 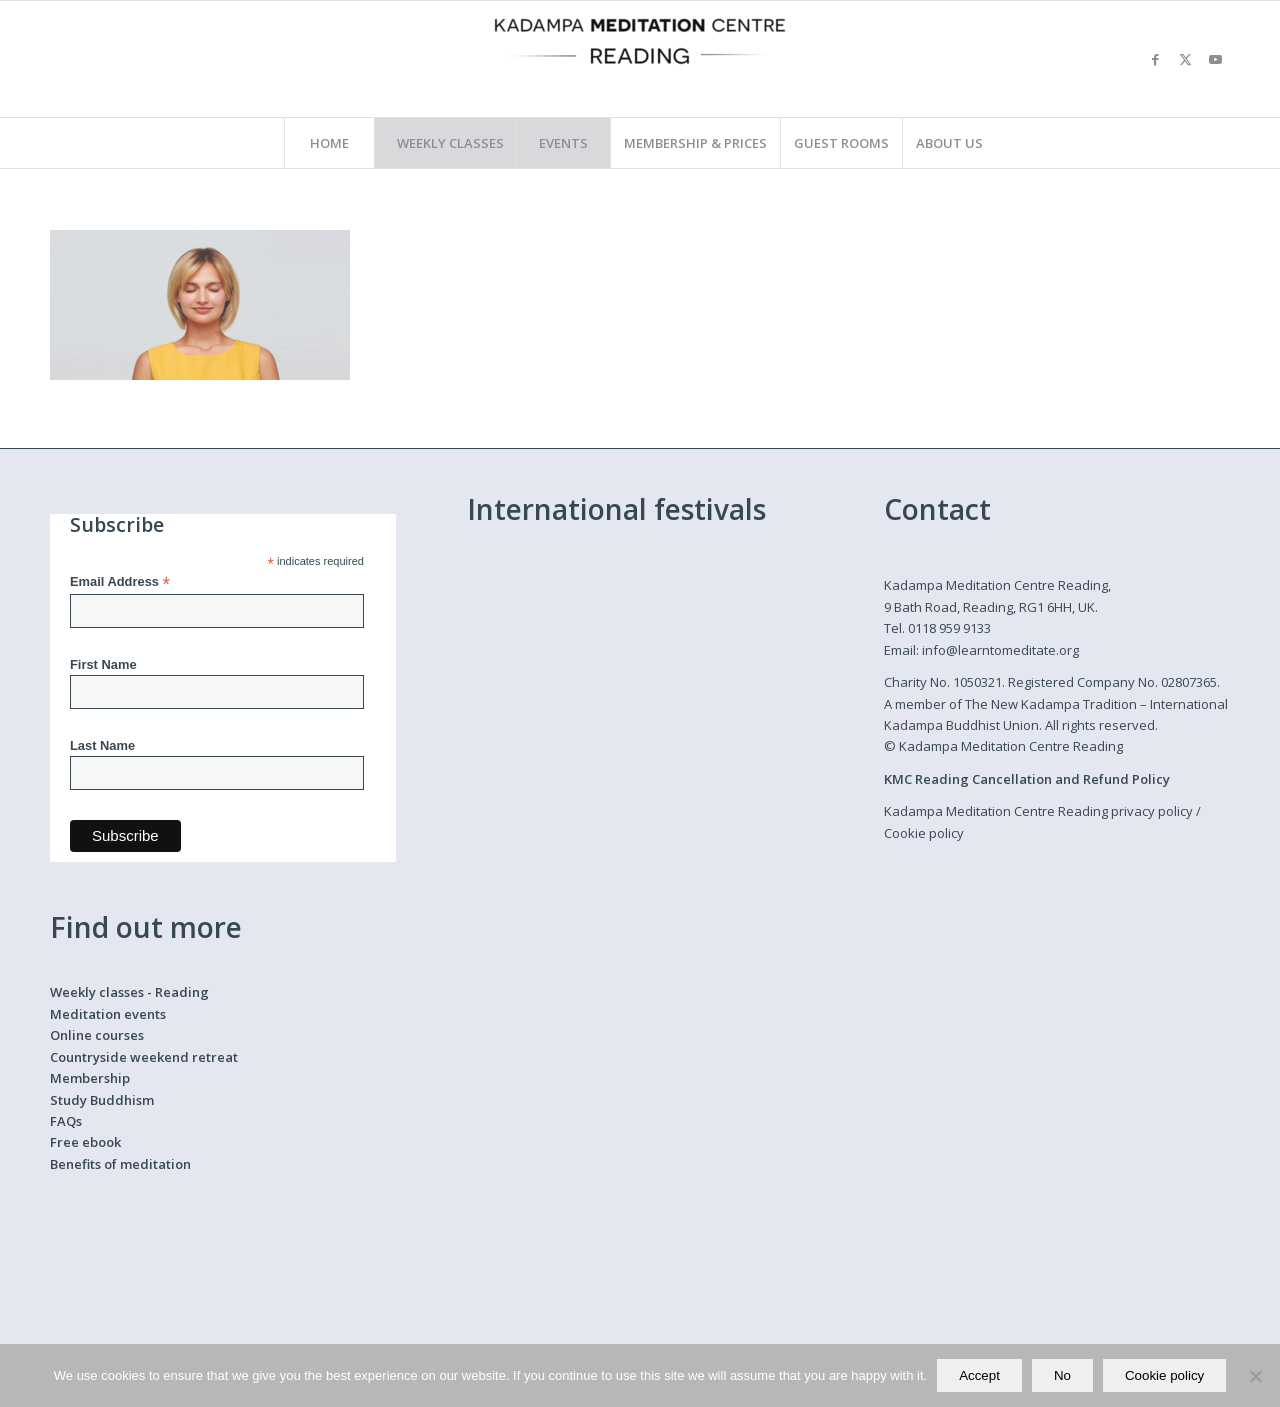 What do you see at coordinates (1042, 811) in the screenshot?
I see `Kadampa Meditation Centre Reading privacy policy /` at bounding box center [1042, 811].